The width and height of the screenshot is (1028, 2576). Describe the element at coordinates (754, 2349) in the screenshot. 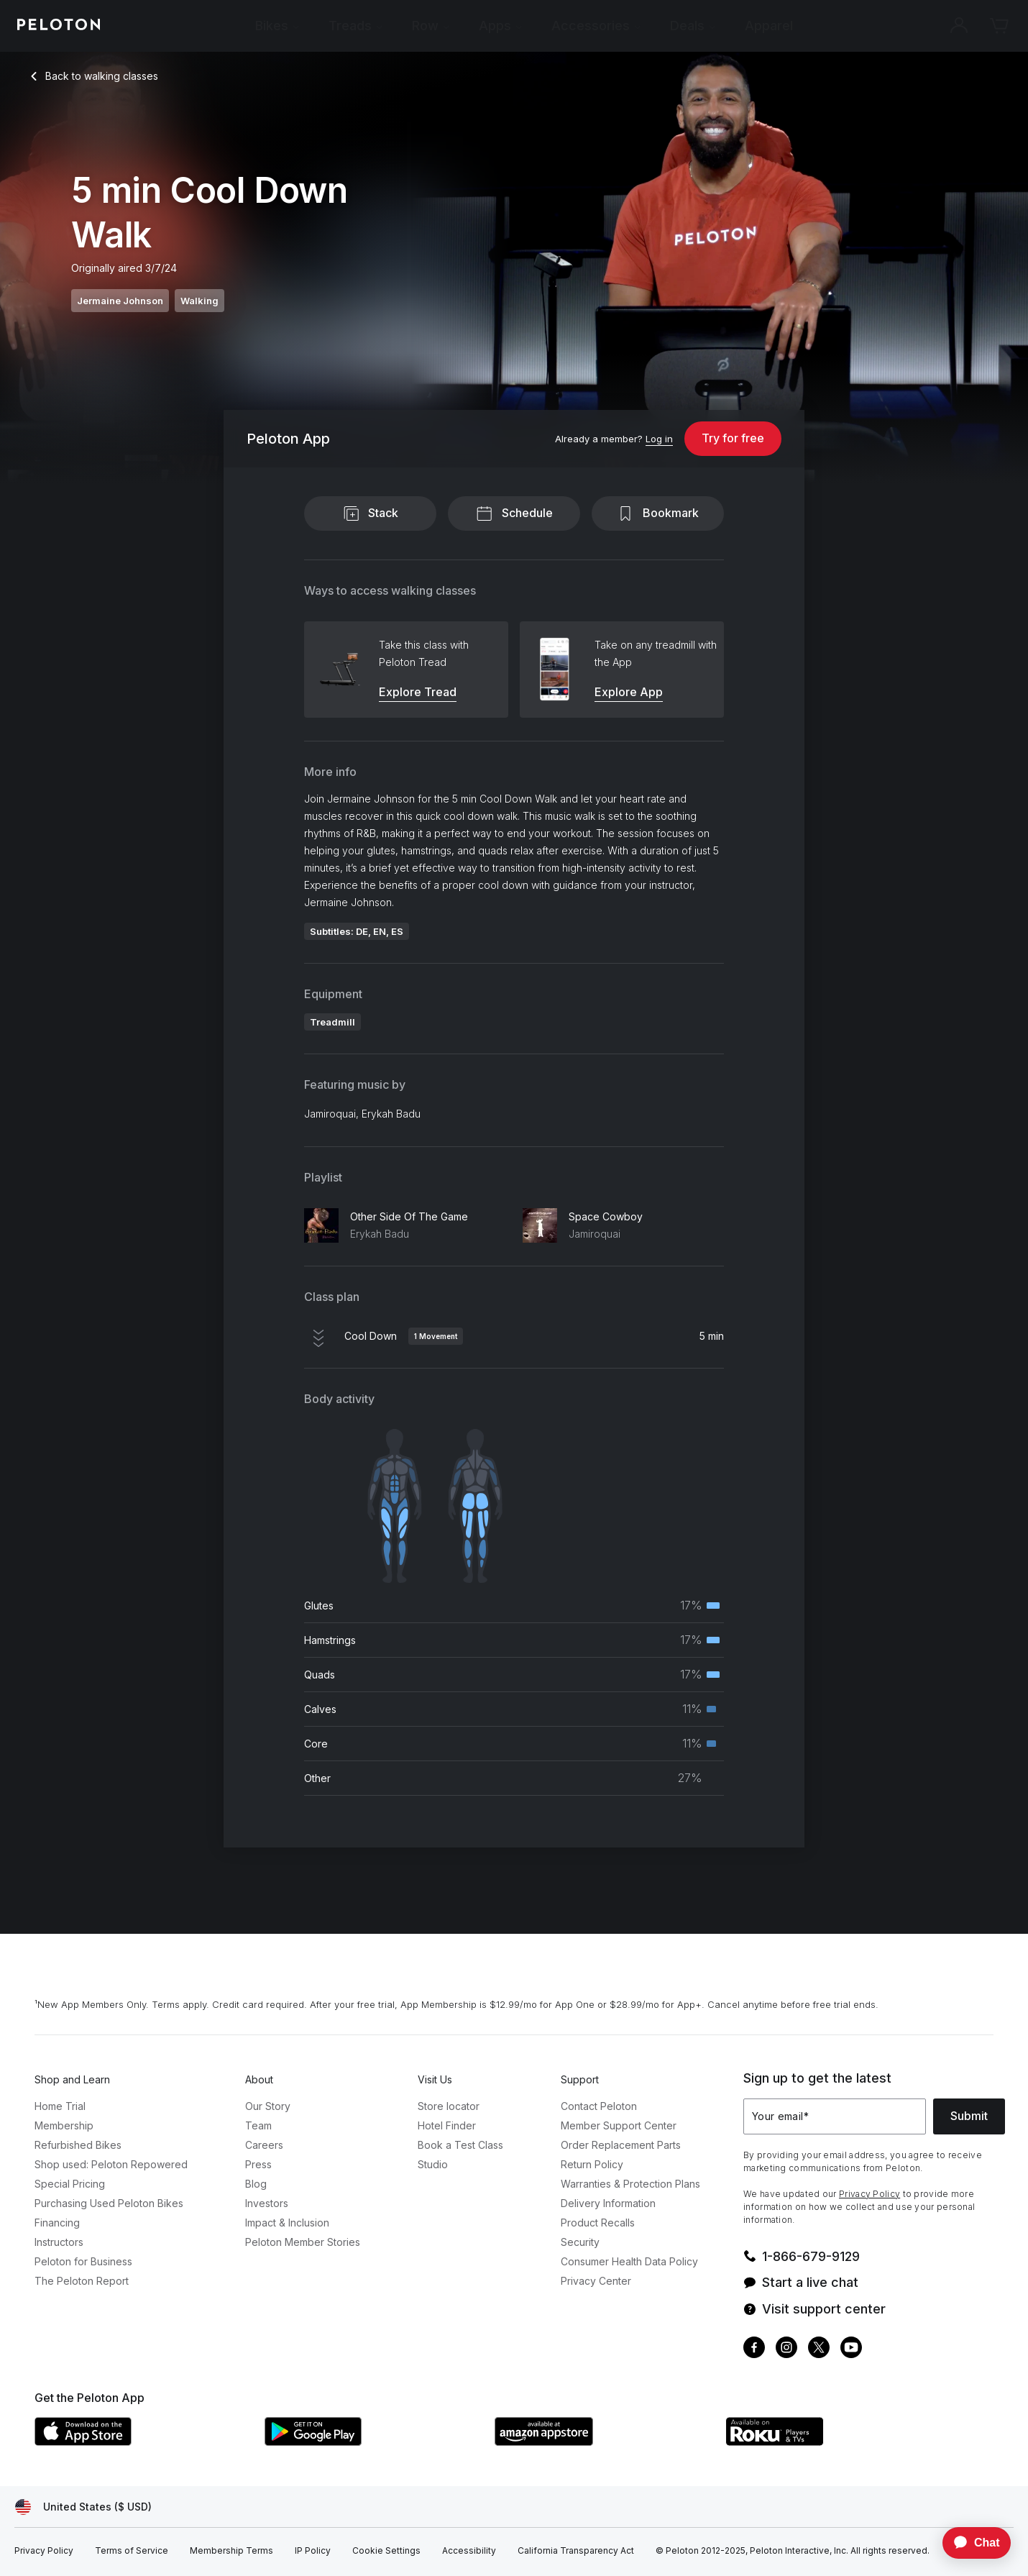

I see `[Facebook]` at that location.